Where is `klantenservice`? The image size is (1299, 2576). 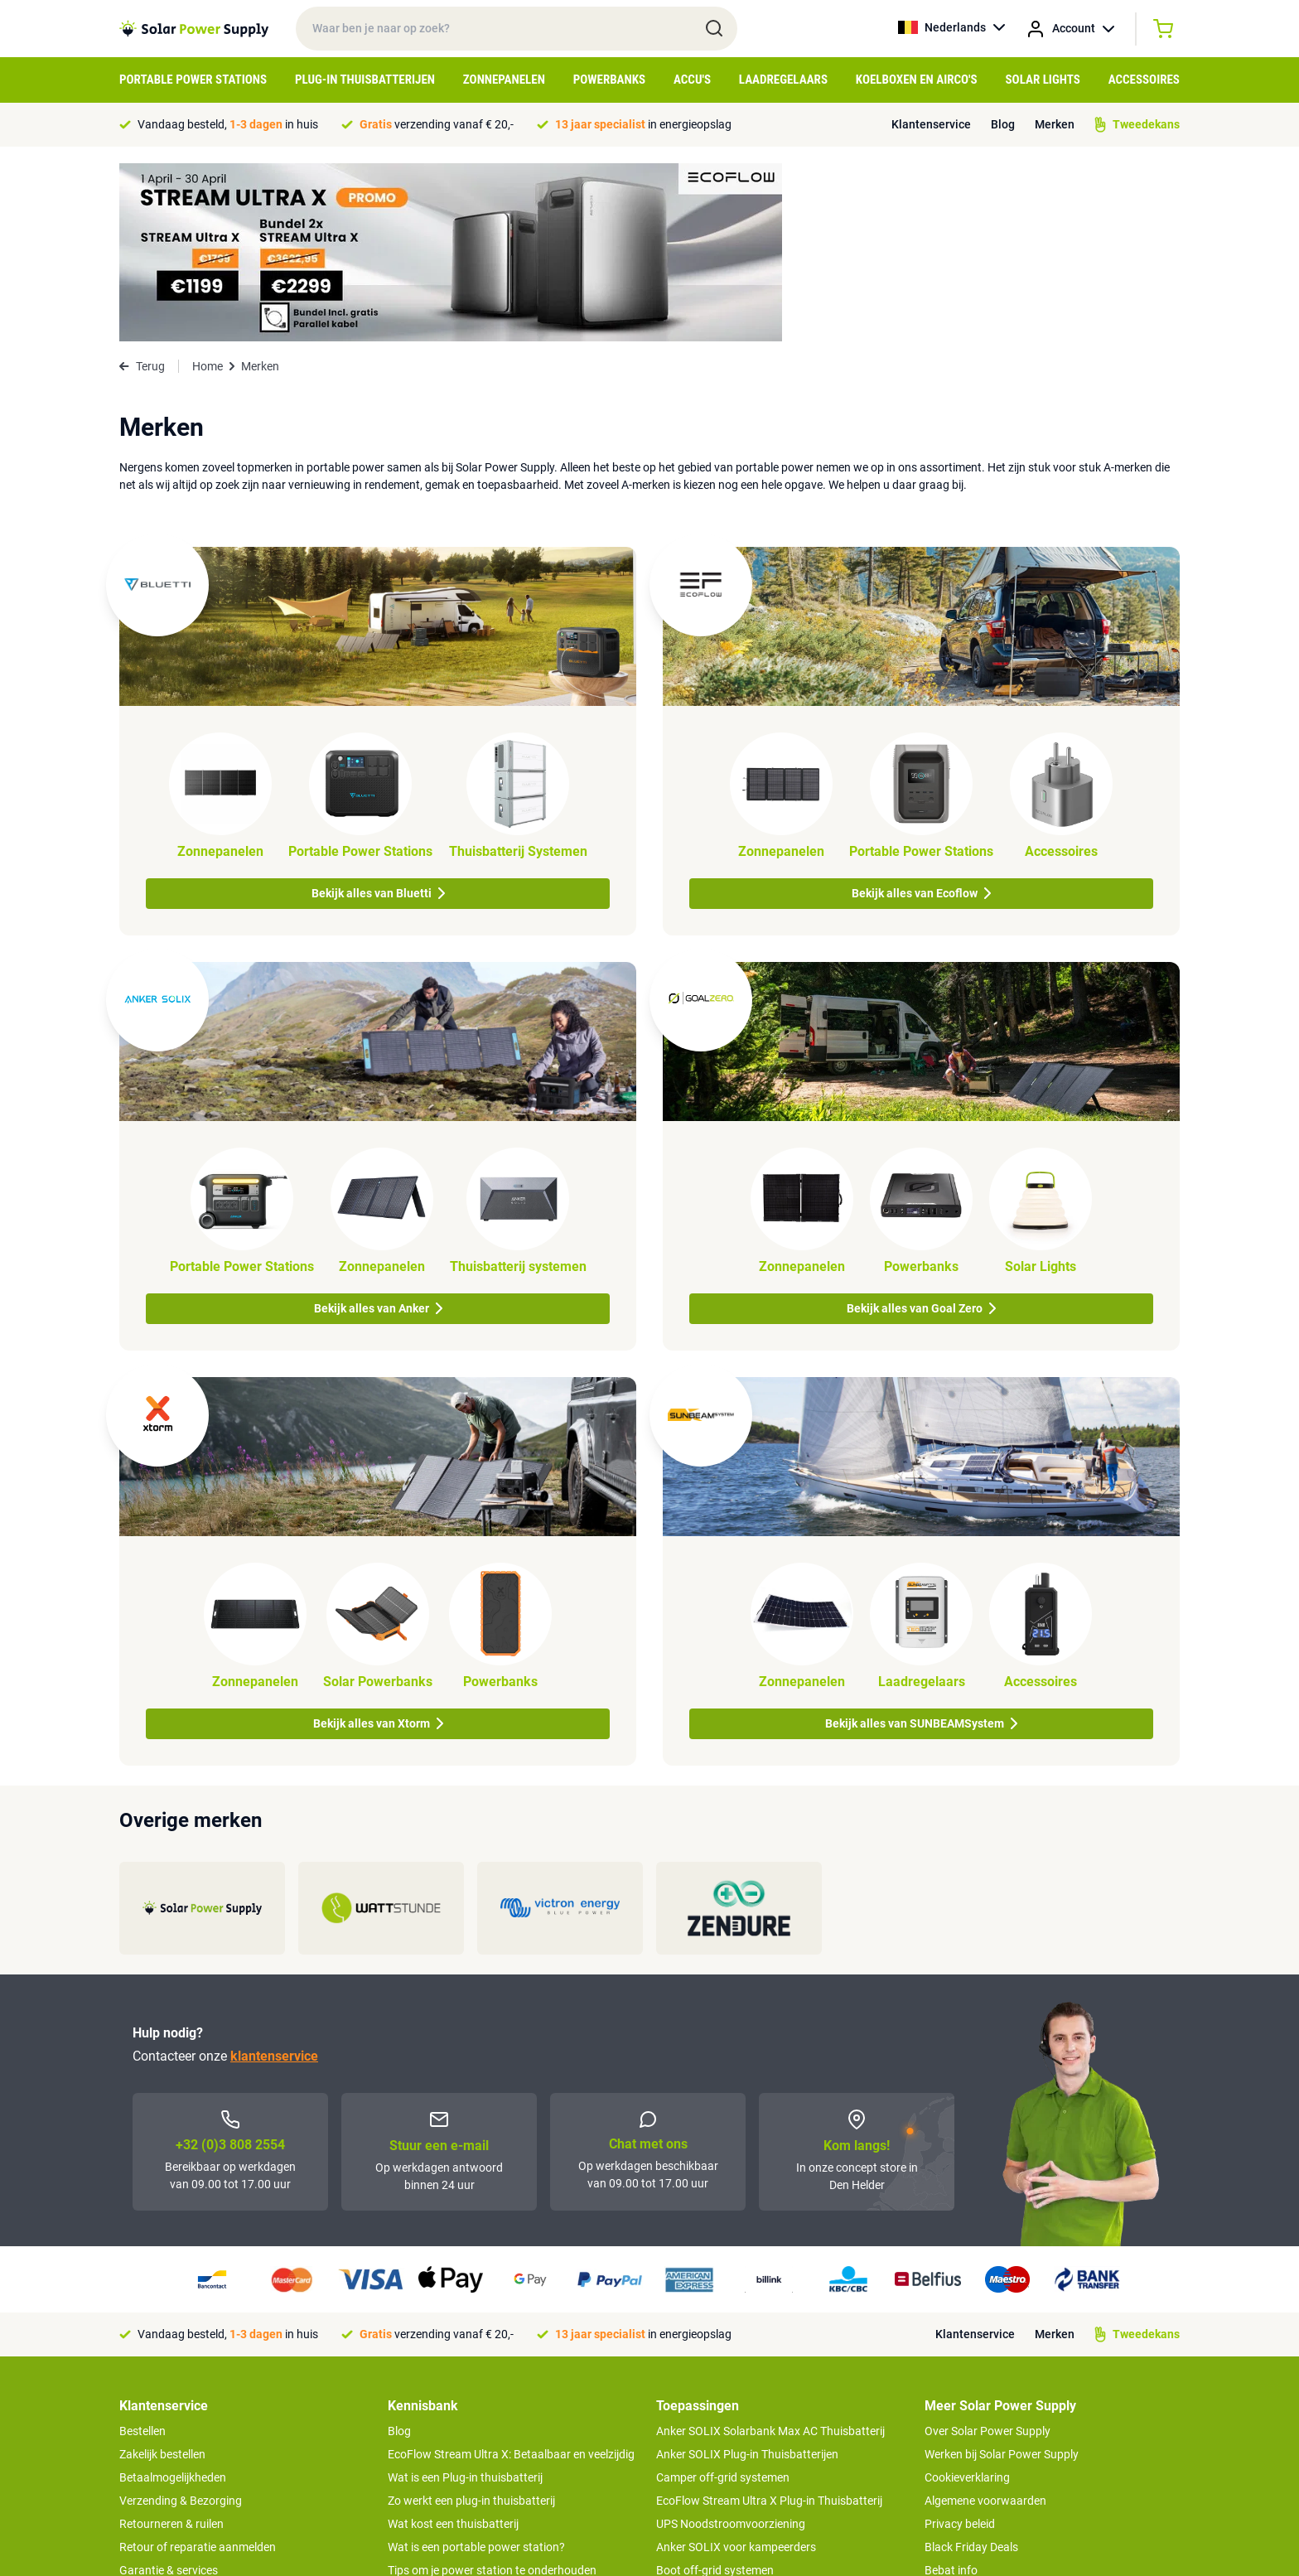
klantenservice is located at coordinates (274, 1878).